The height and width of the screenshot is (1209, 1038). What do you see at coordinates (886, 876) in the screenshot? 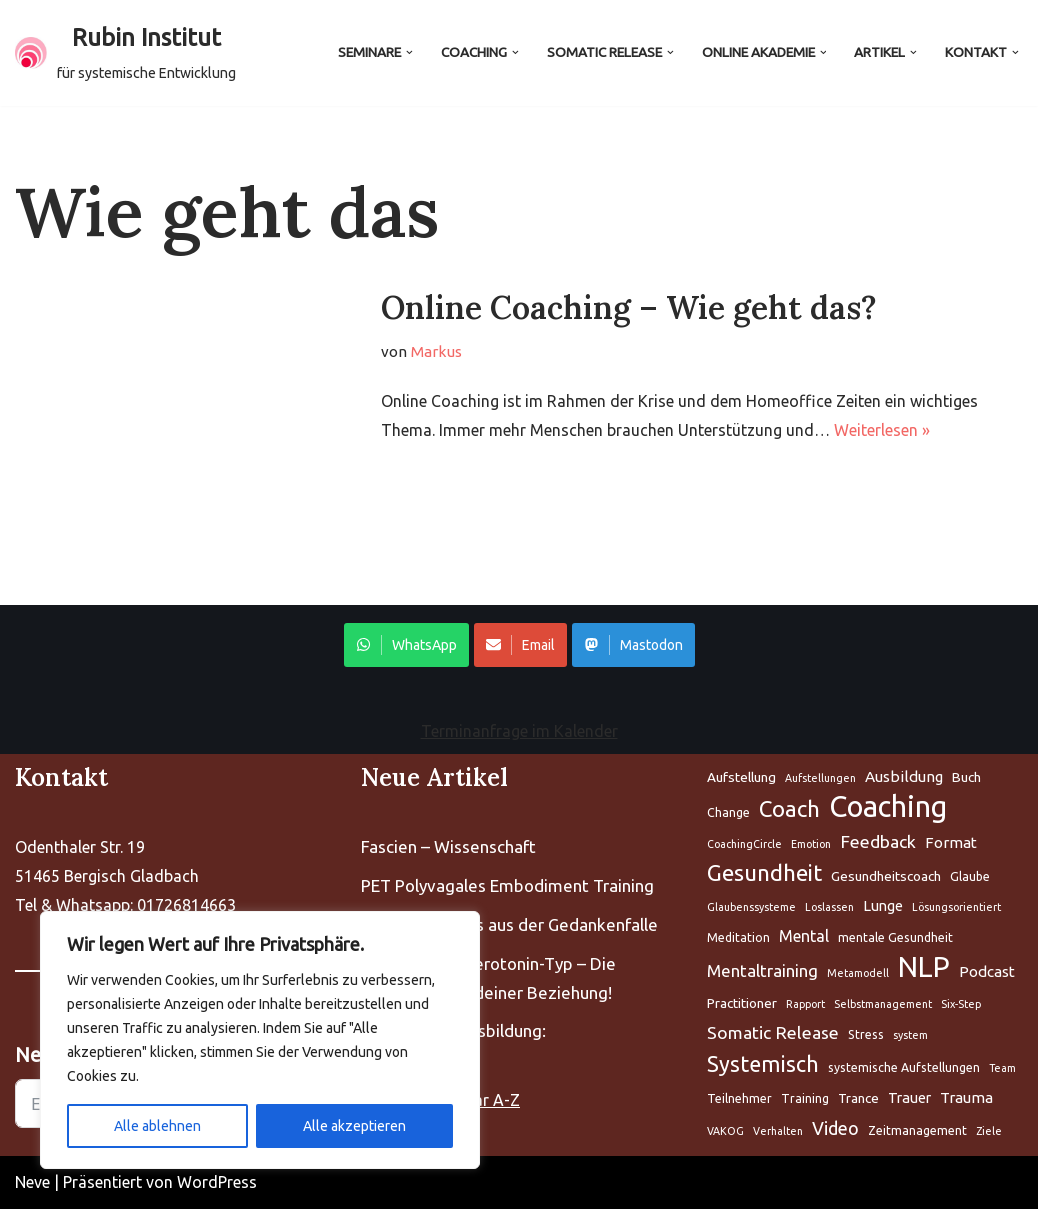
I see `Gesundheitscoach [Aufstellung (5 Einträge)]` at bounding box center [886, 876].